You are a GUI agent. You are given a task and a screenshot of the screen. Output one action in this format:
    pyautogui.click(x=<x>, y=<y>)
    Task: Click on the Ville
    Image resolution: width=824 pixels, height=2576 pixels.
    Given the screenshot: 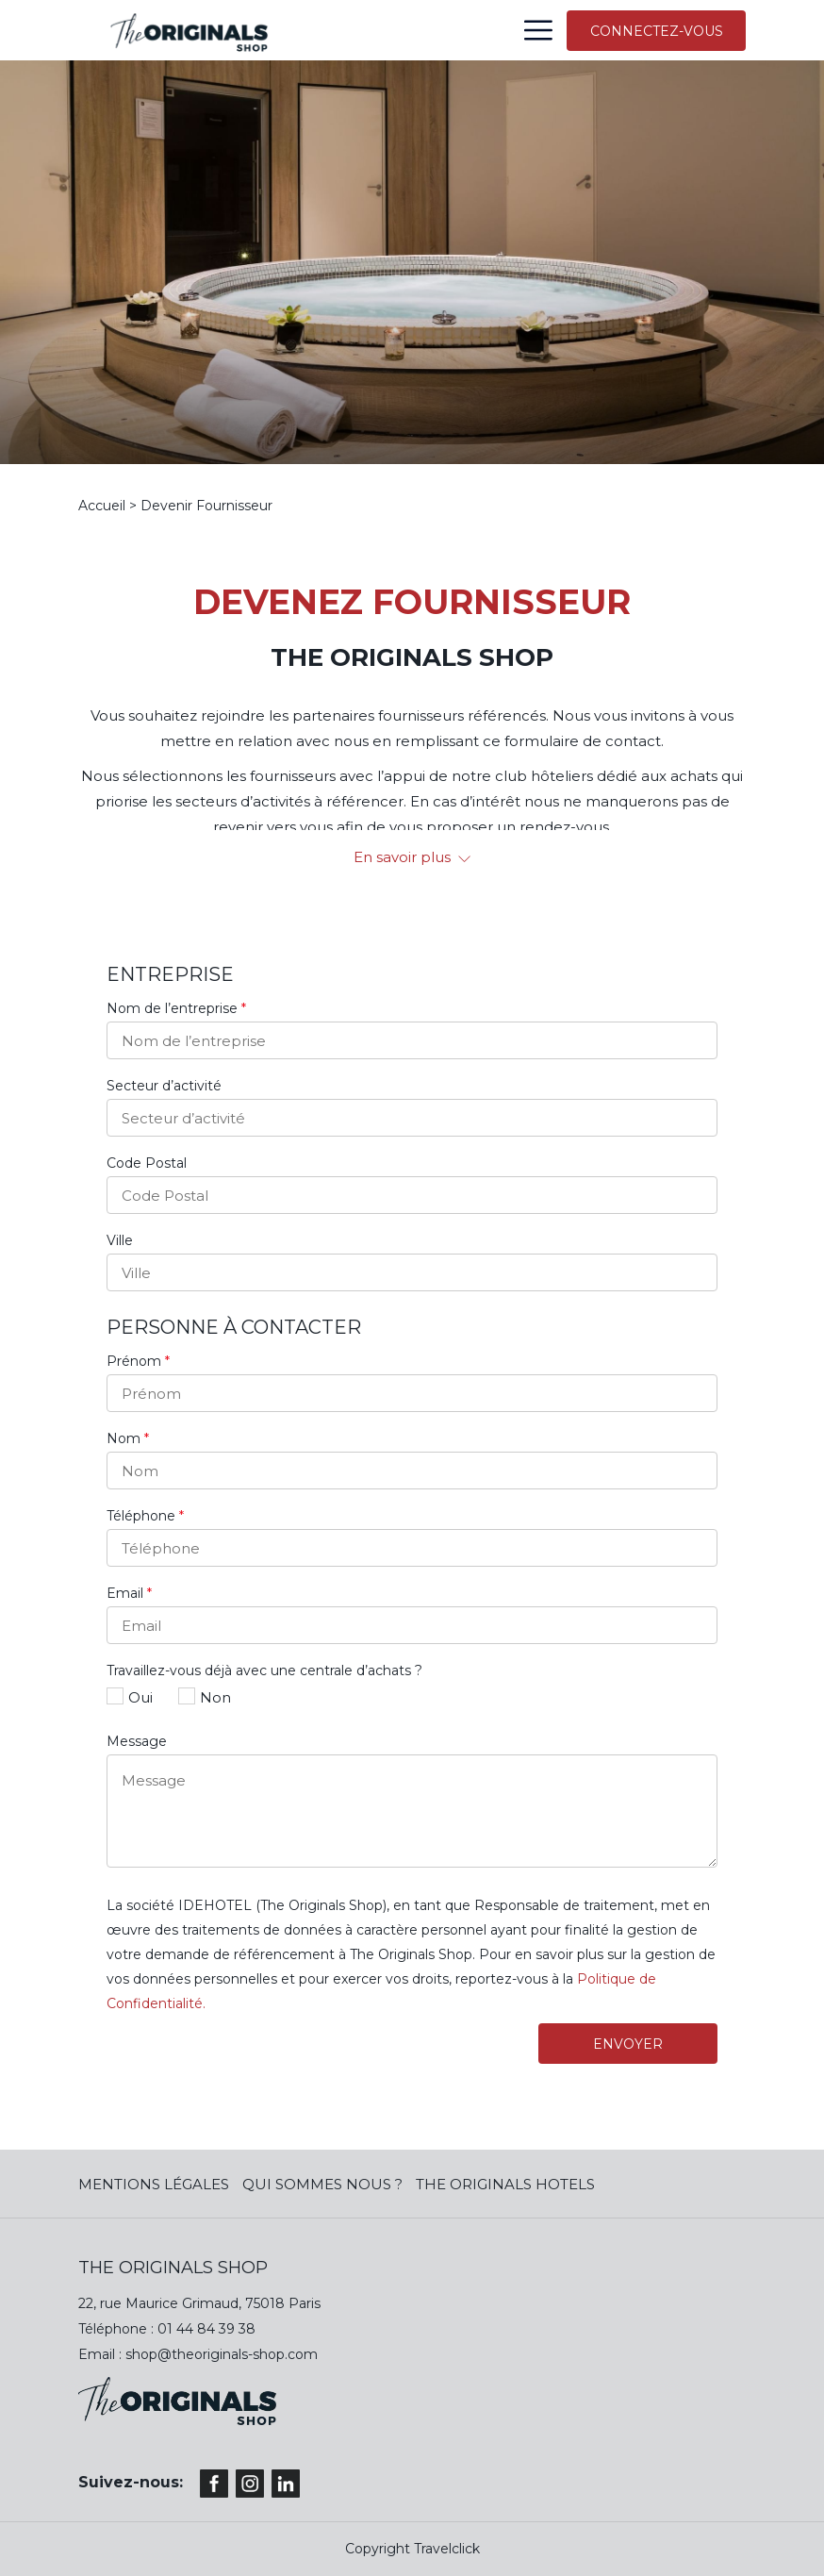 What is the action you would take?
    pyautogui.click(x=120, y=1240)
    